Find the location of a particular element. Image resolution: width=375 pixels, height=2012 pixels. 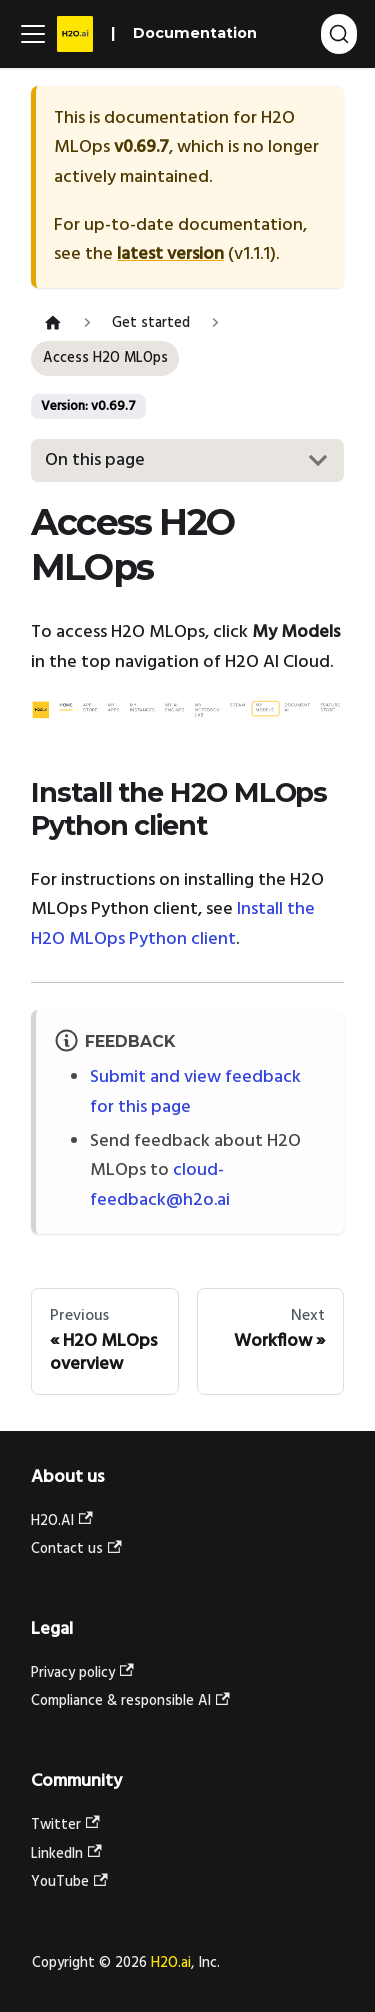

YouTube is located at coordinates (69, 1882).